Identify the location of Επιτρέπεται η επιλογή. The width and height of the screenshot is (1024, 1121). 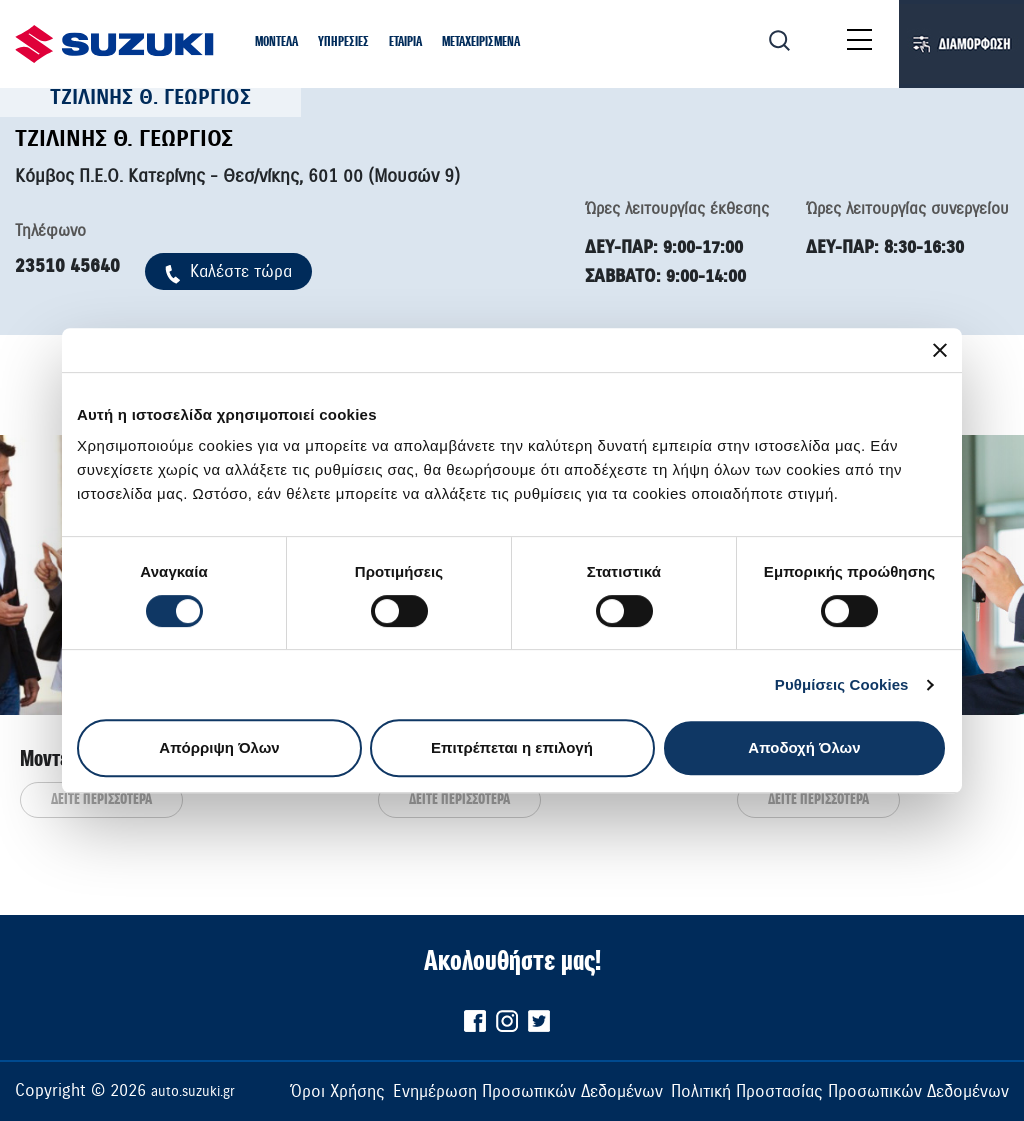
(512, 747).